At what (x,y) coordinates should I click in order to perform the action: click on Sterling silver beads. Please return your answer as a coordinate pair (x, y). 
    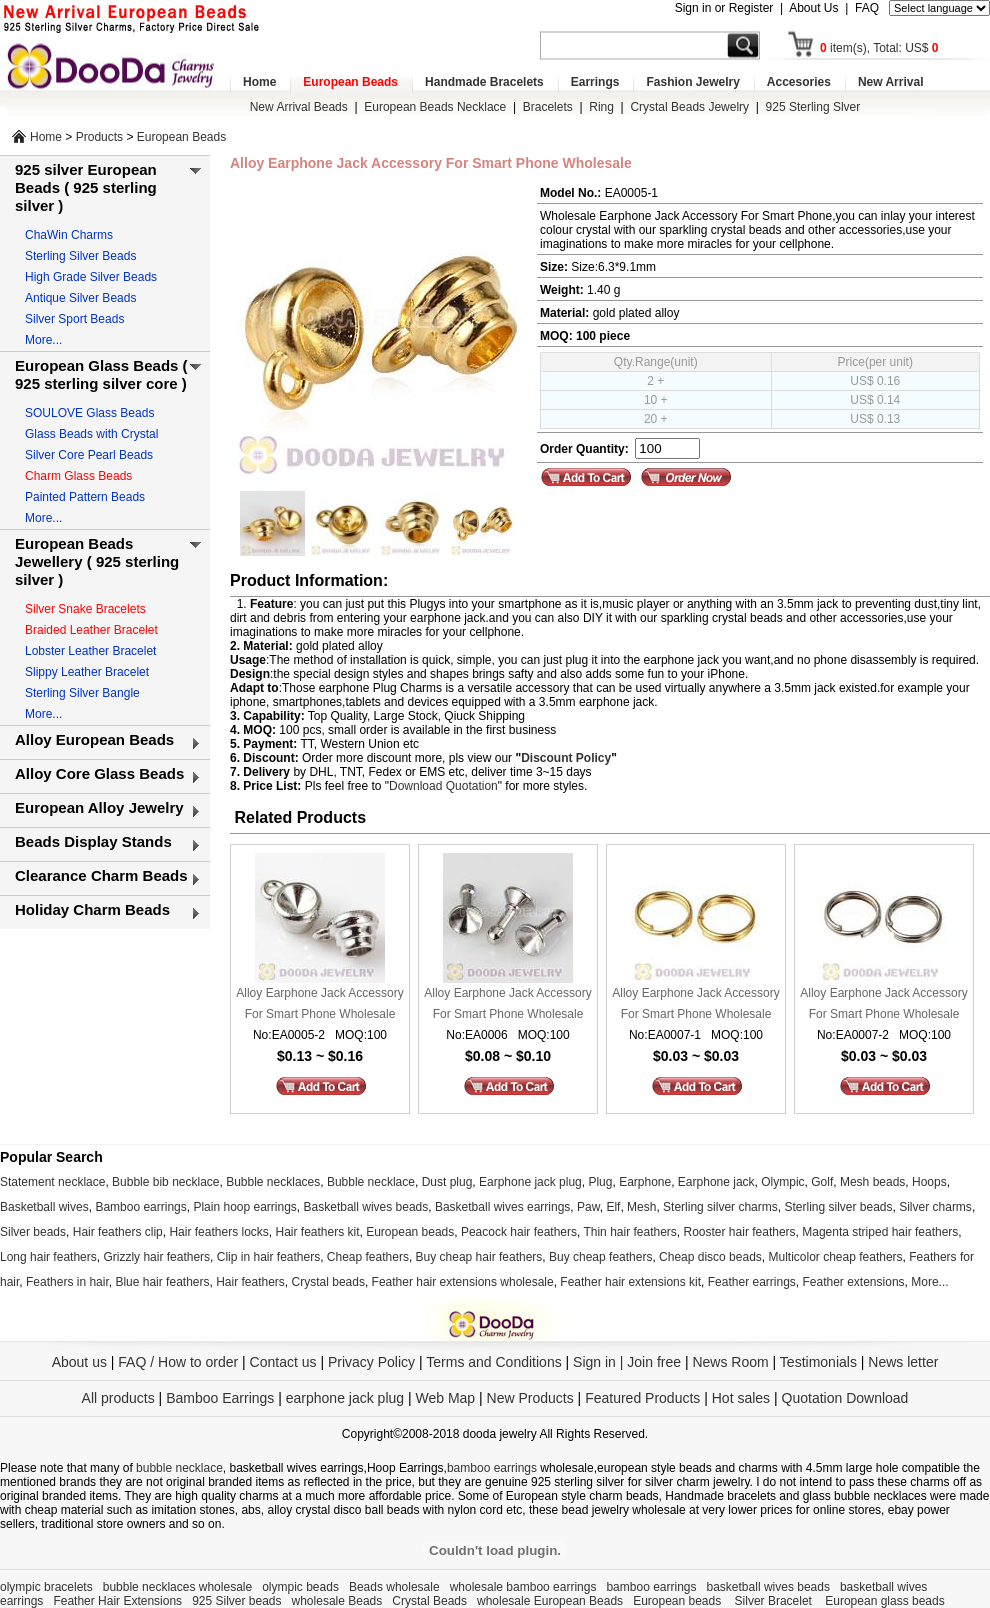
    Looking at the image, I should click on (838, 1207).